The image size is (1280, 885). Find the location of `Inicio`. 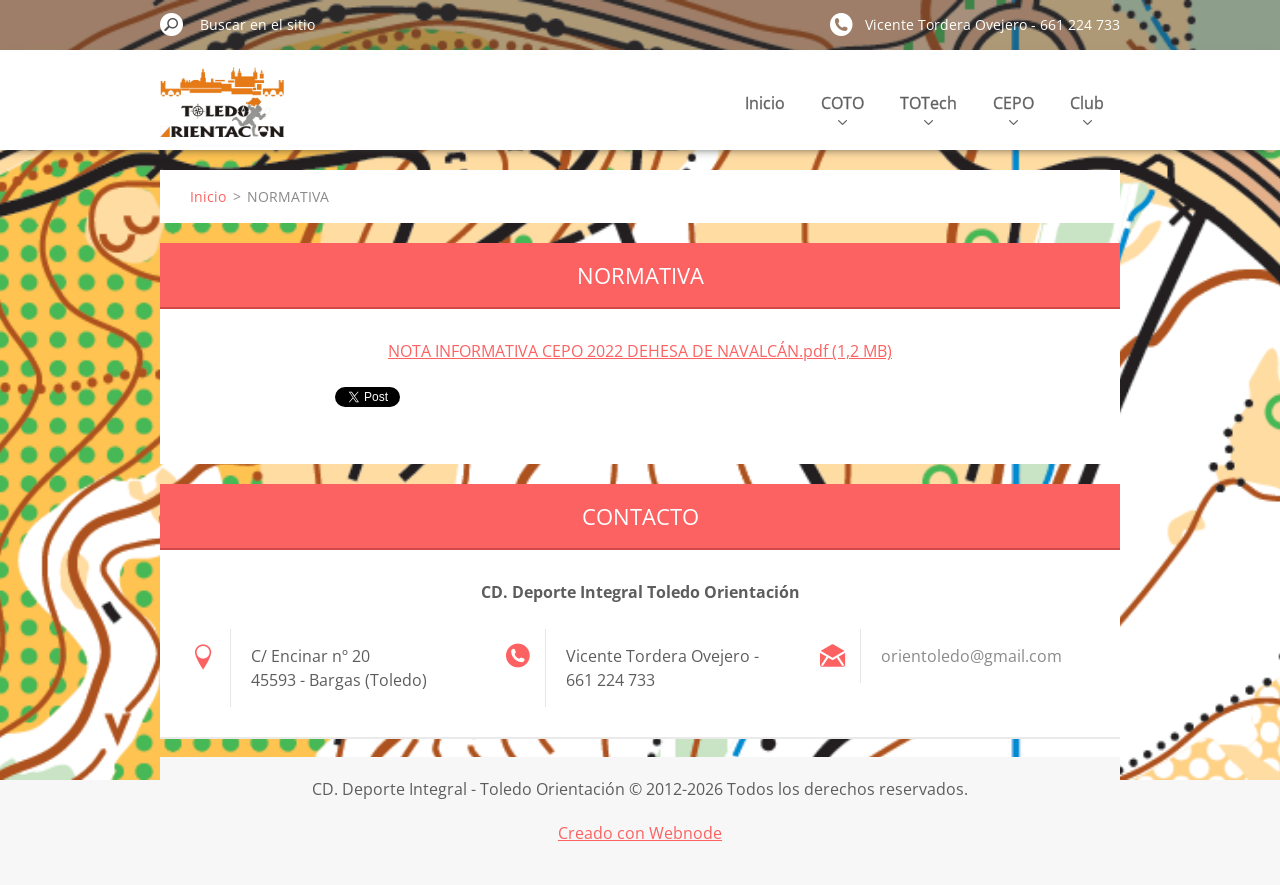

Inicio is located at coordinates (765, 103).